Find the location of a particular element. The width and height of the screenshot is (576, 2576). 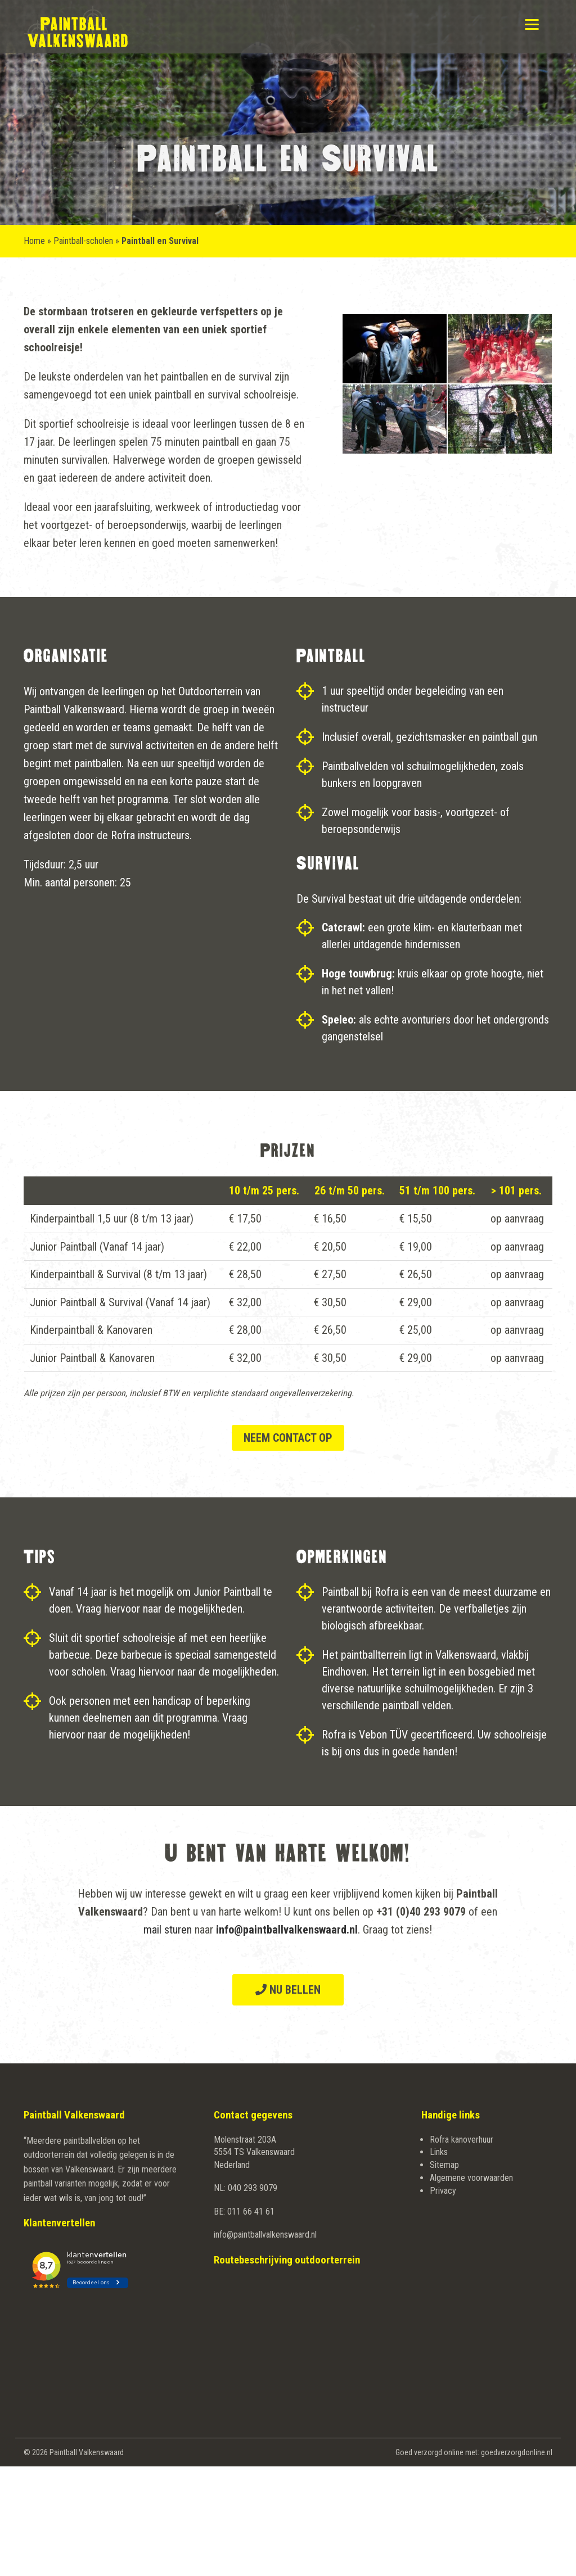

[Menu] is located at coordinates (531, 23).